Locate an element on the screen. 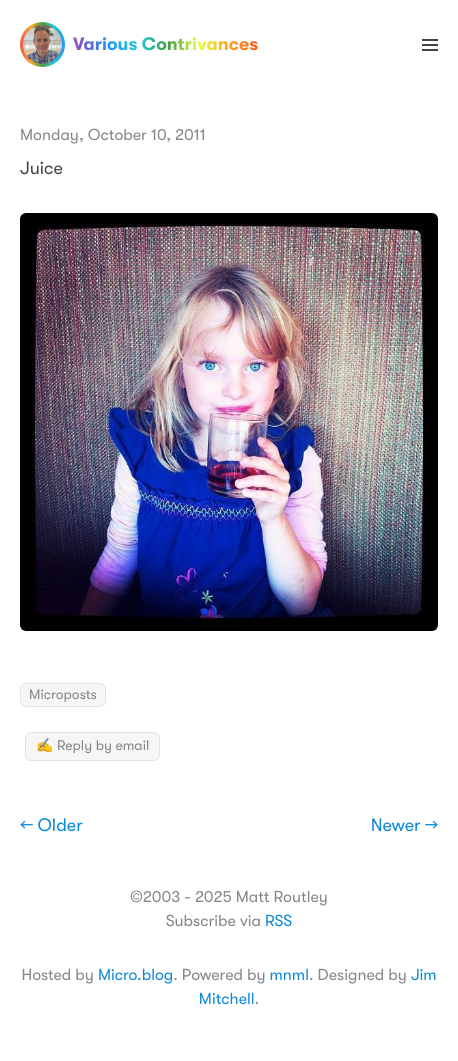  RSS is located at coordinates (278, 921).